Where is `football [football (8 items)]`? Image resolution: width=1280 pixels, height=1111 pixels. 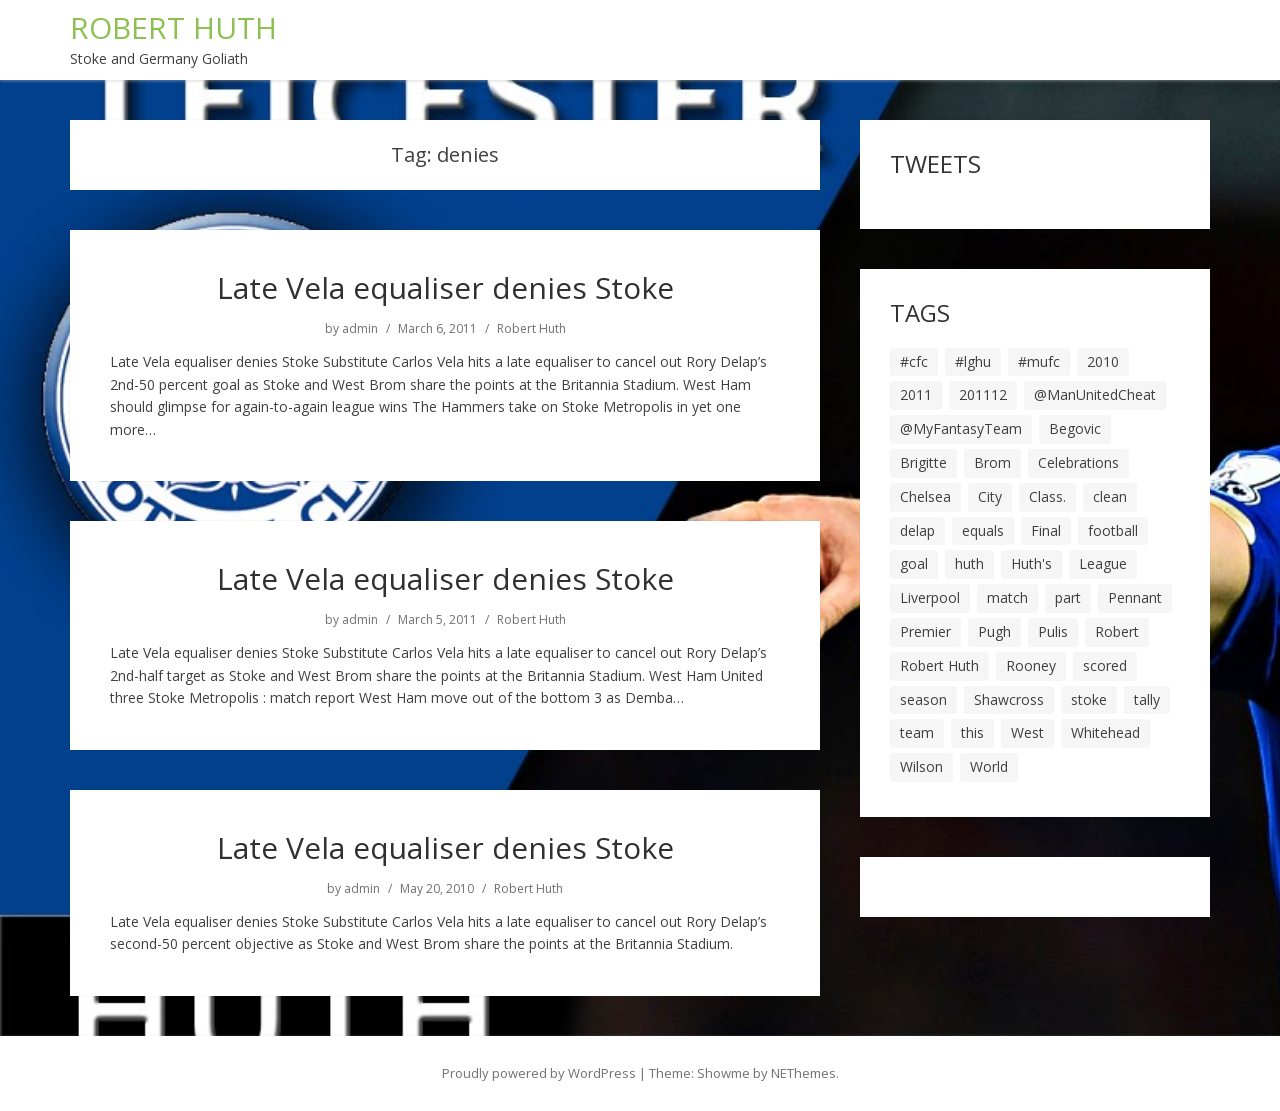 football [football (8 items)] is located at coordinates (1113, 530).